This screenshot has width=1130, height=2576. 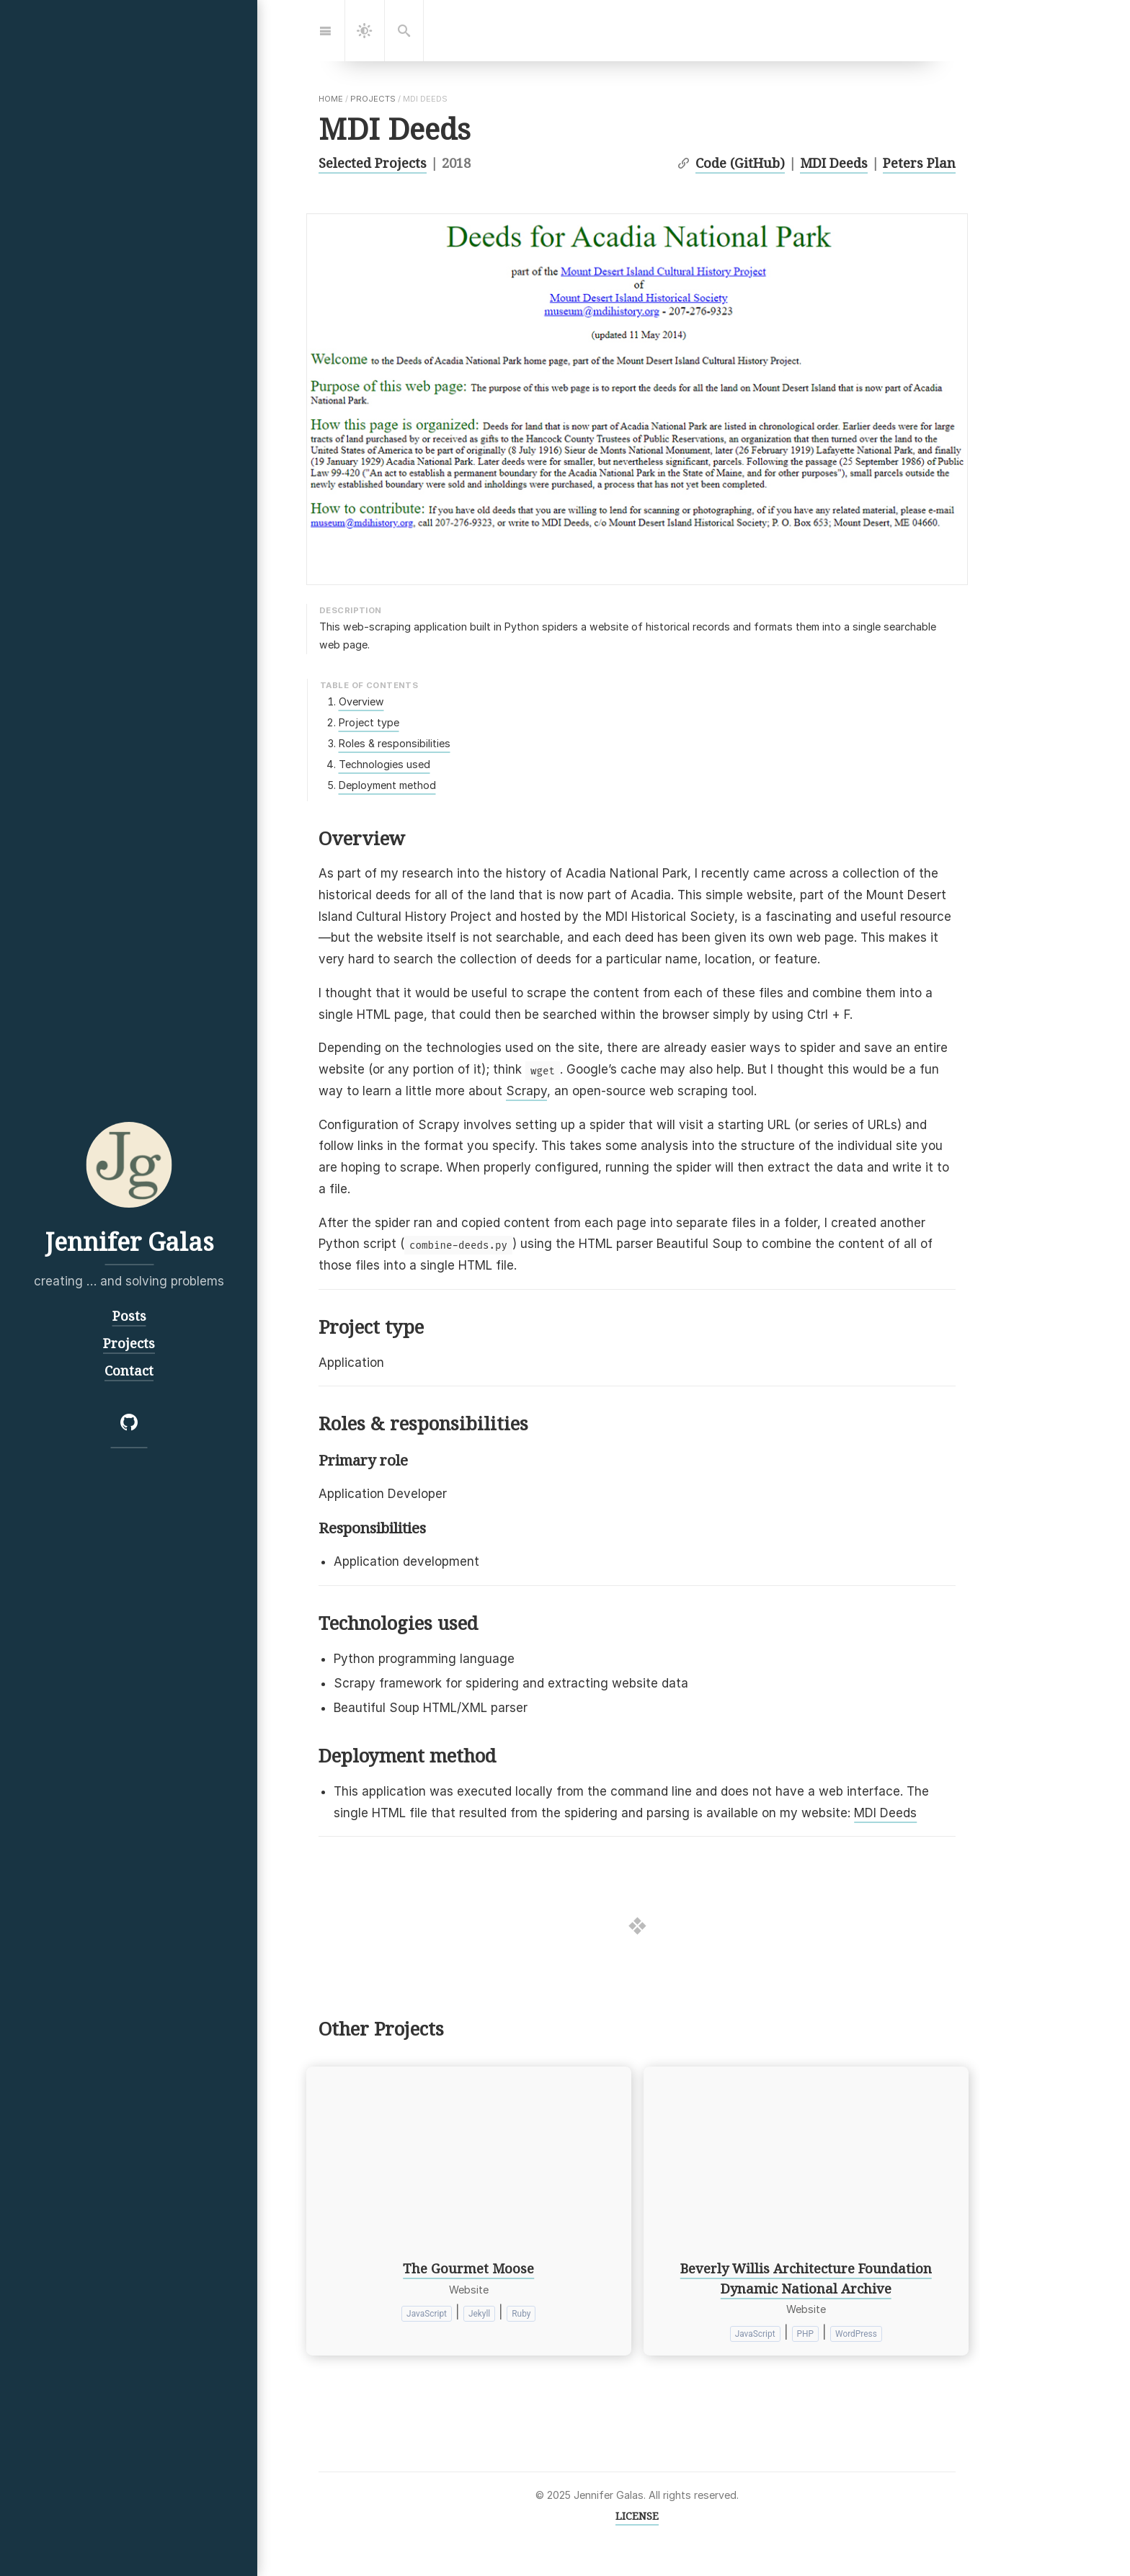 I want to click on Code (GitHub), so click(x=740, y=162).